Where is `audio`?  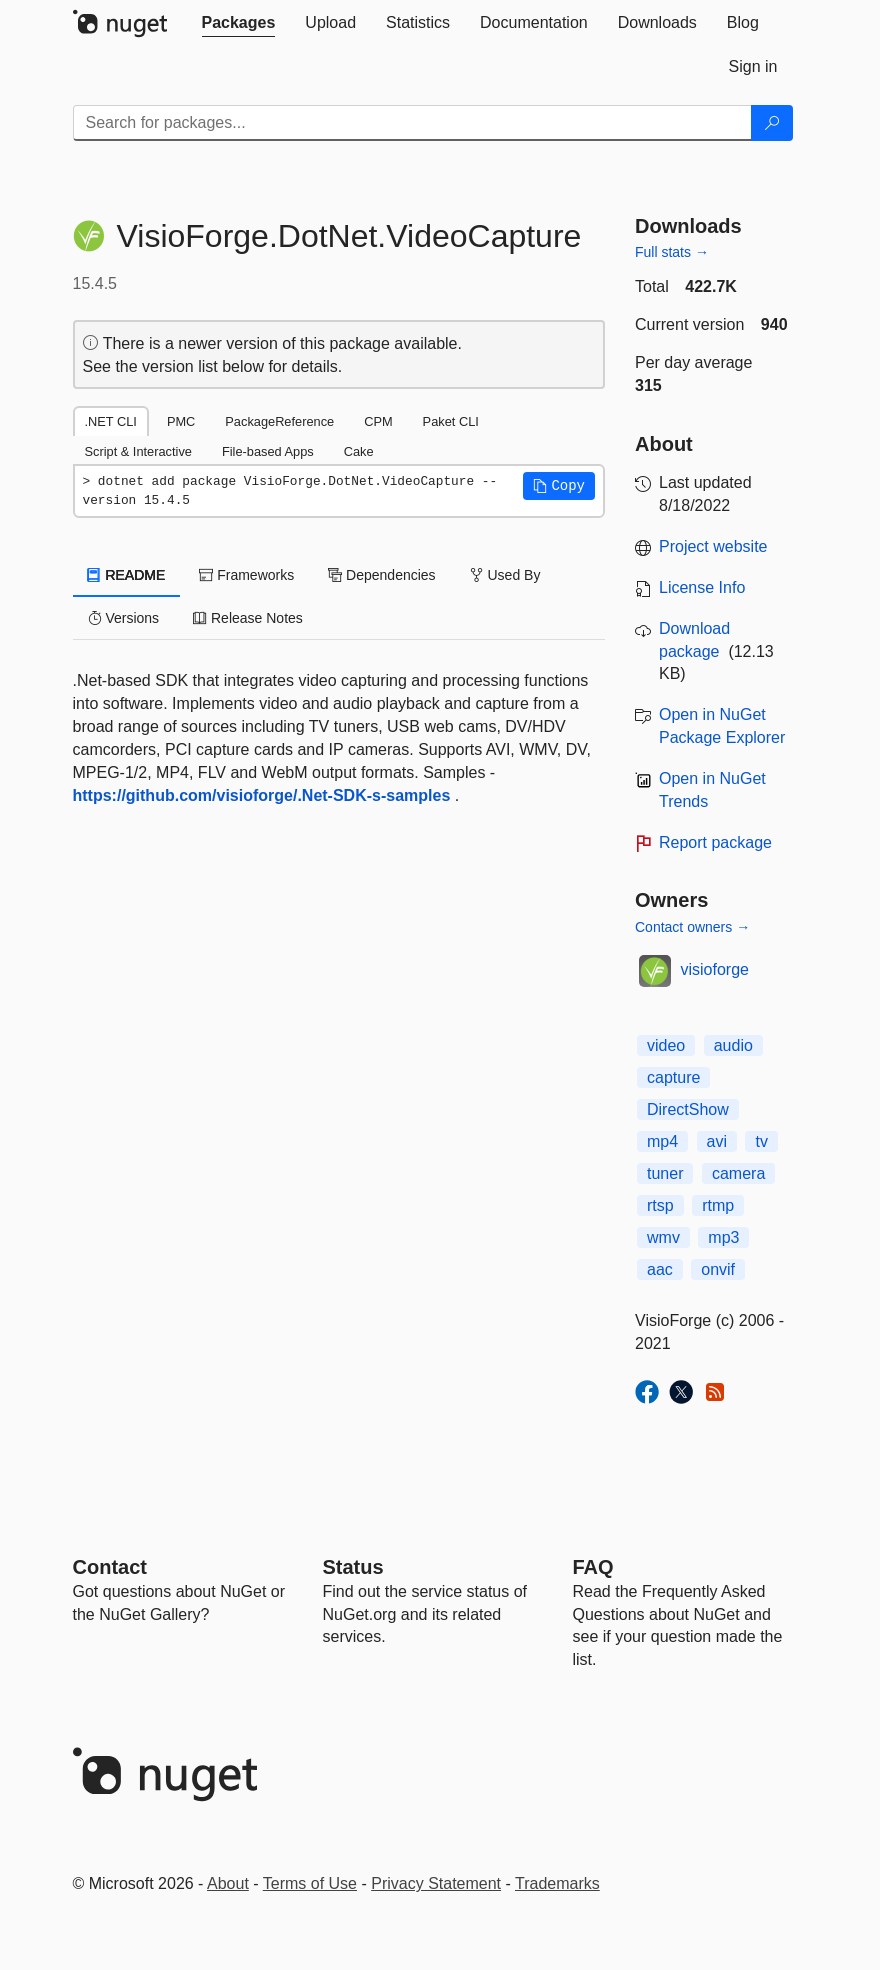 audio is located at coordinates (733, 1045).